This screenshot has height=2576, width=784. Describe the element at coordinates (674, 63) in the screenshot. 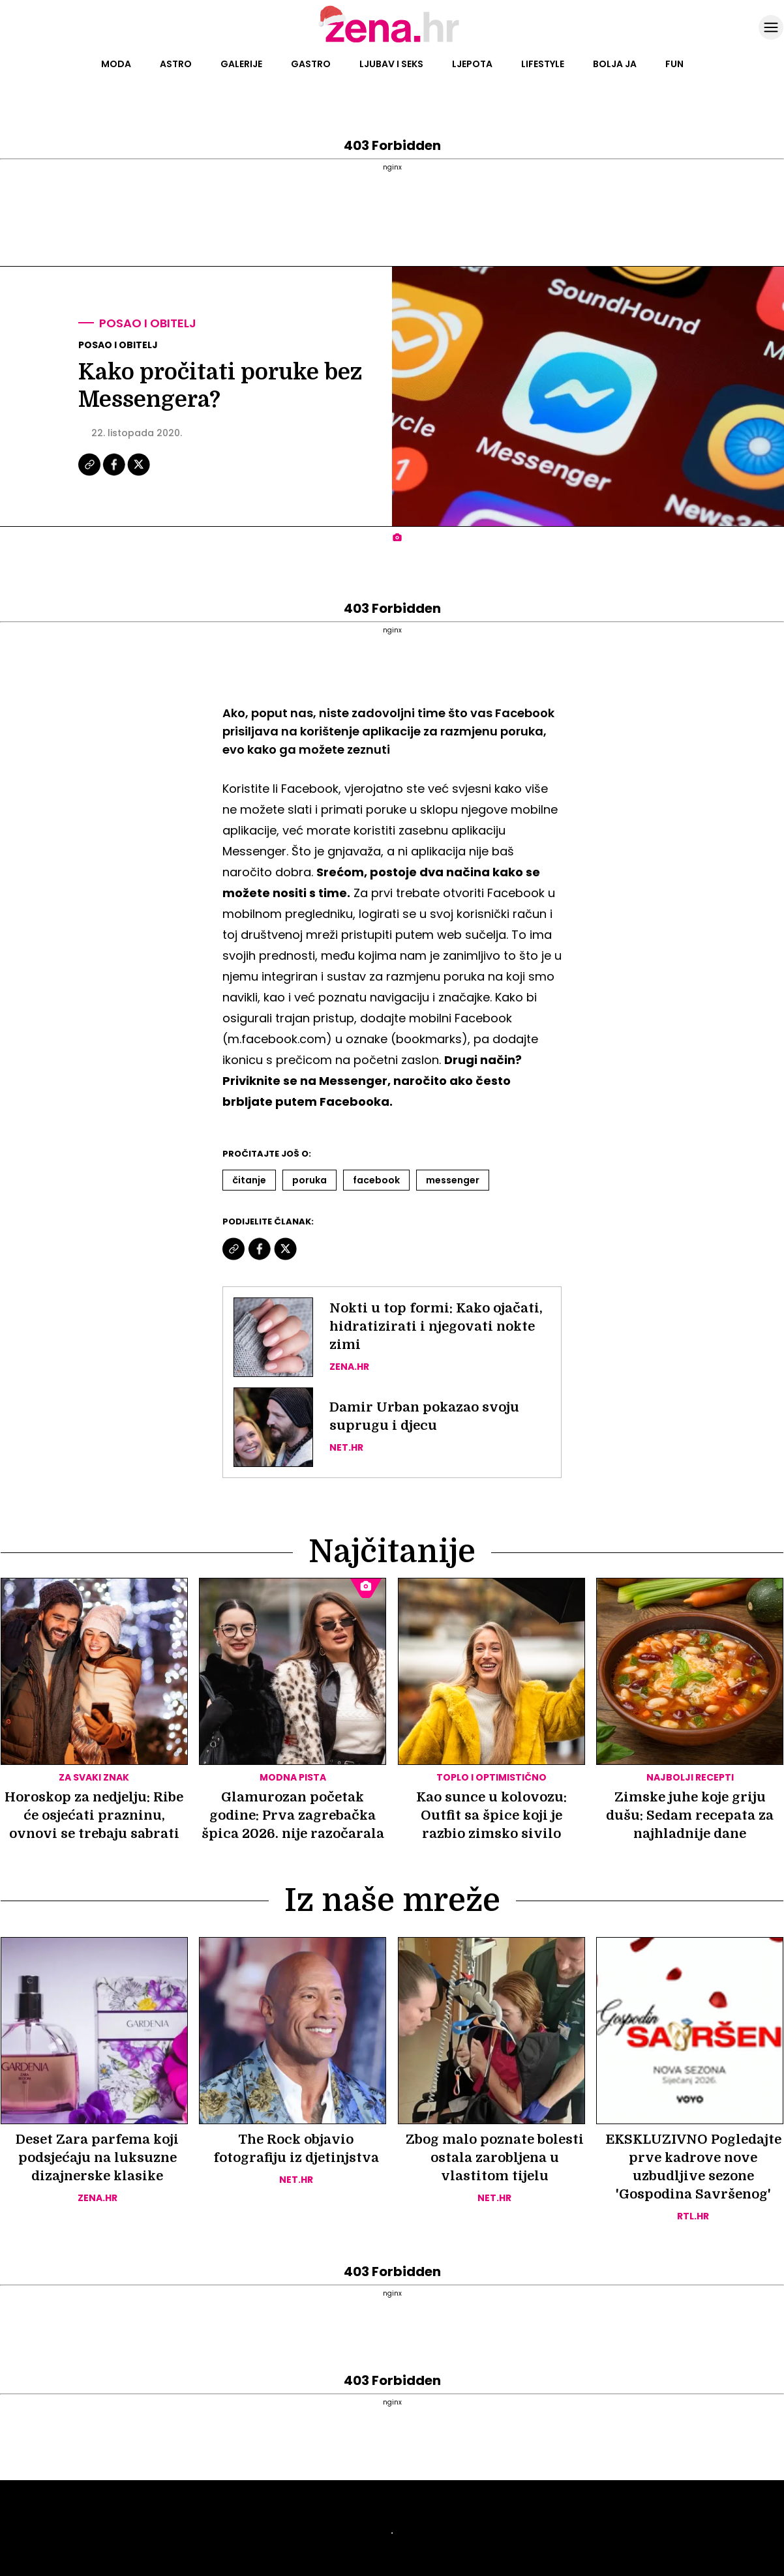

I see `Fun` at that location.